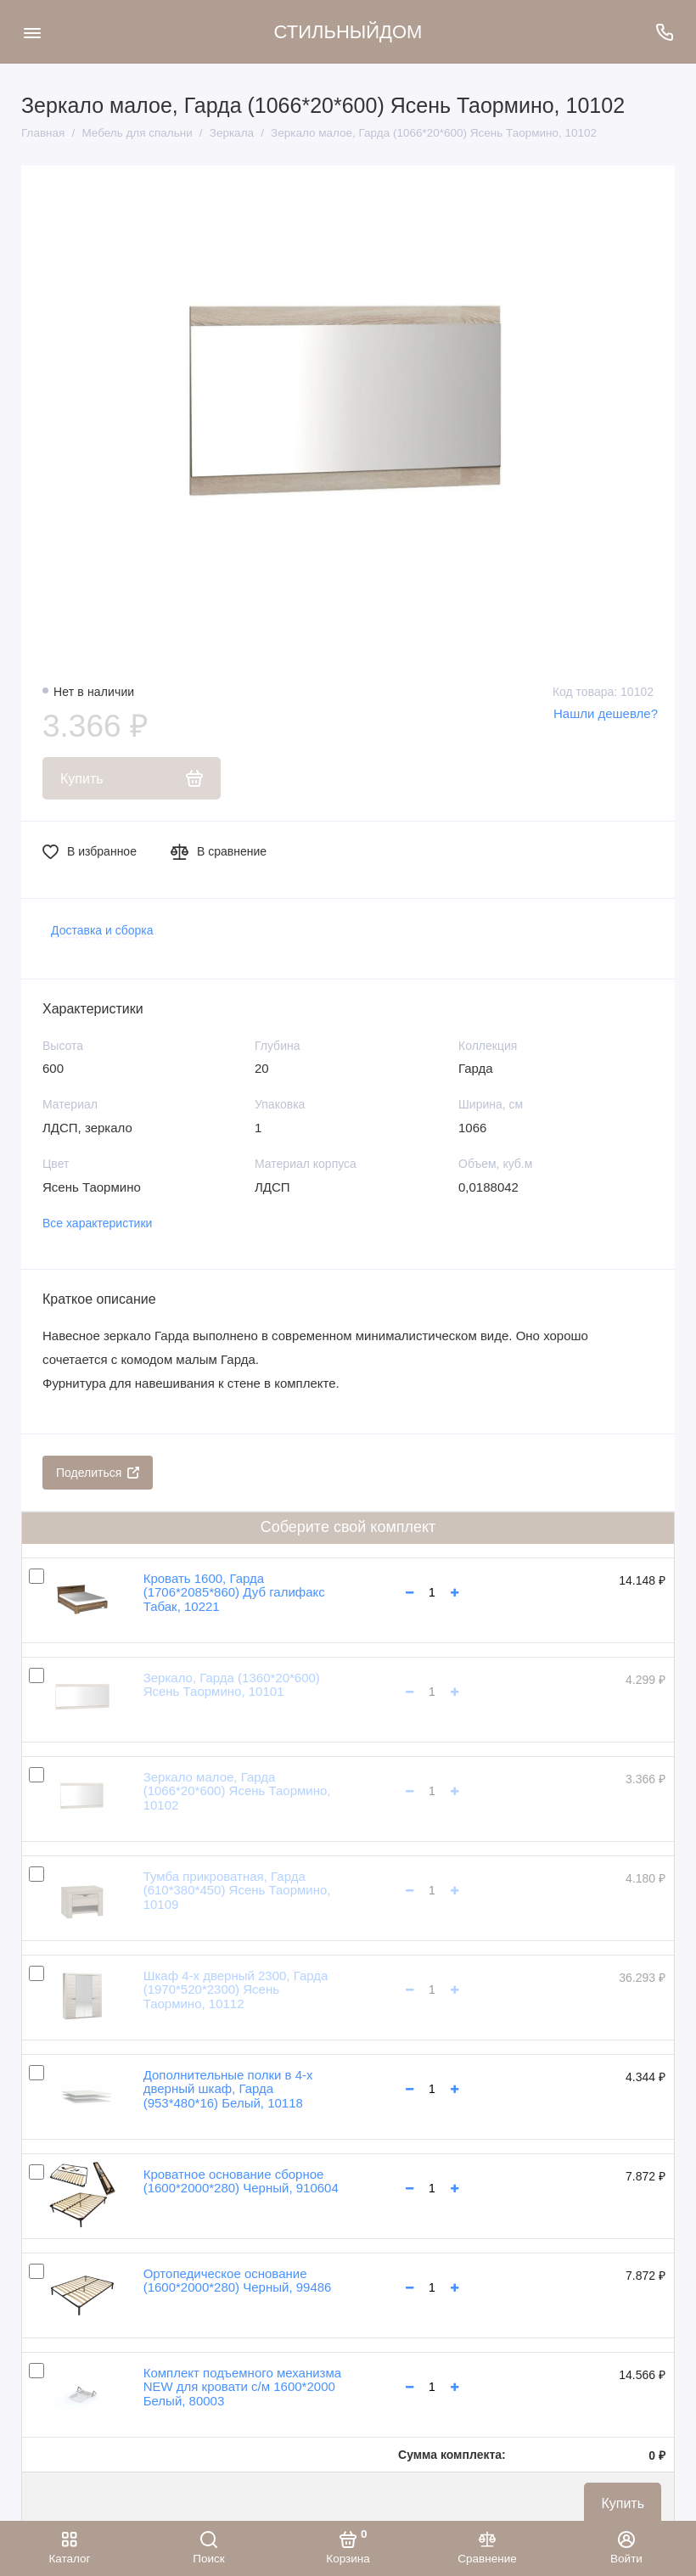 This screenshot has width=696, height=2576. What do you see at coordinates (235, 1989) in the screenshot?
I see `Шкаф 4-х дверный 2300, Гарда (1970*520*2300) Ясень Таормино, 10112` at bounding box center [235, 1989].